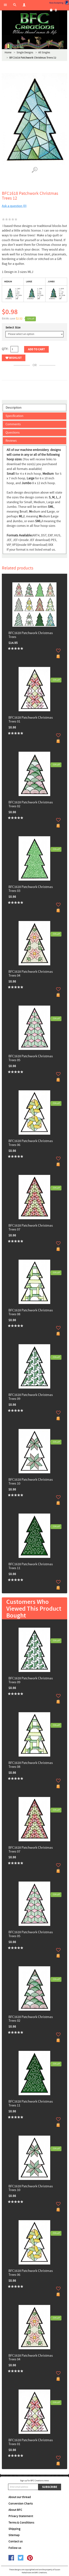 The width and height of the screenshot is (69, 2576). Describe the element at coordinates (14, 206) in the screenshot. I see `Ask a question (0)` at that location.